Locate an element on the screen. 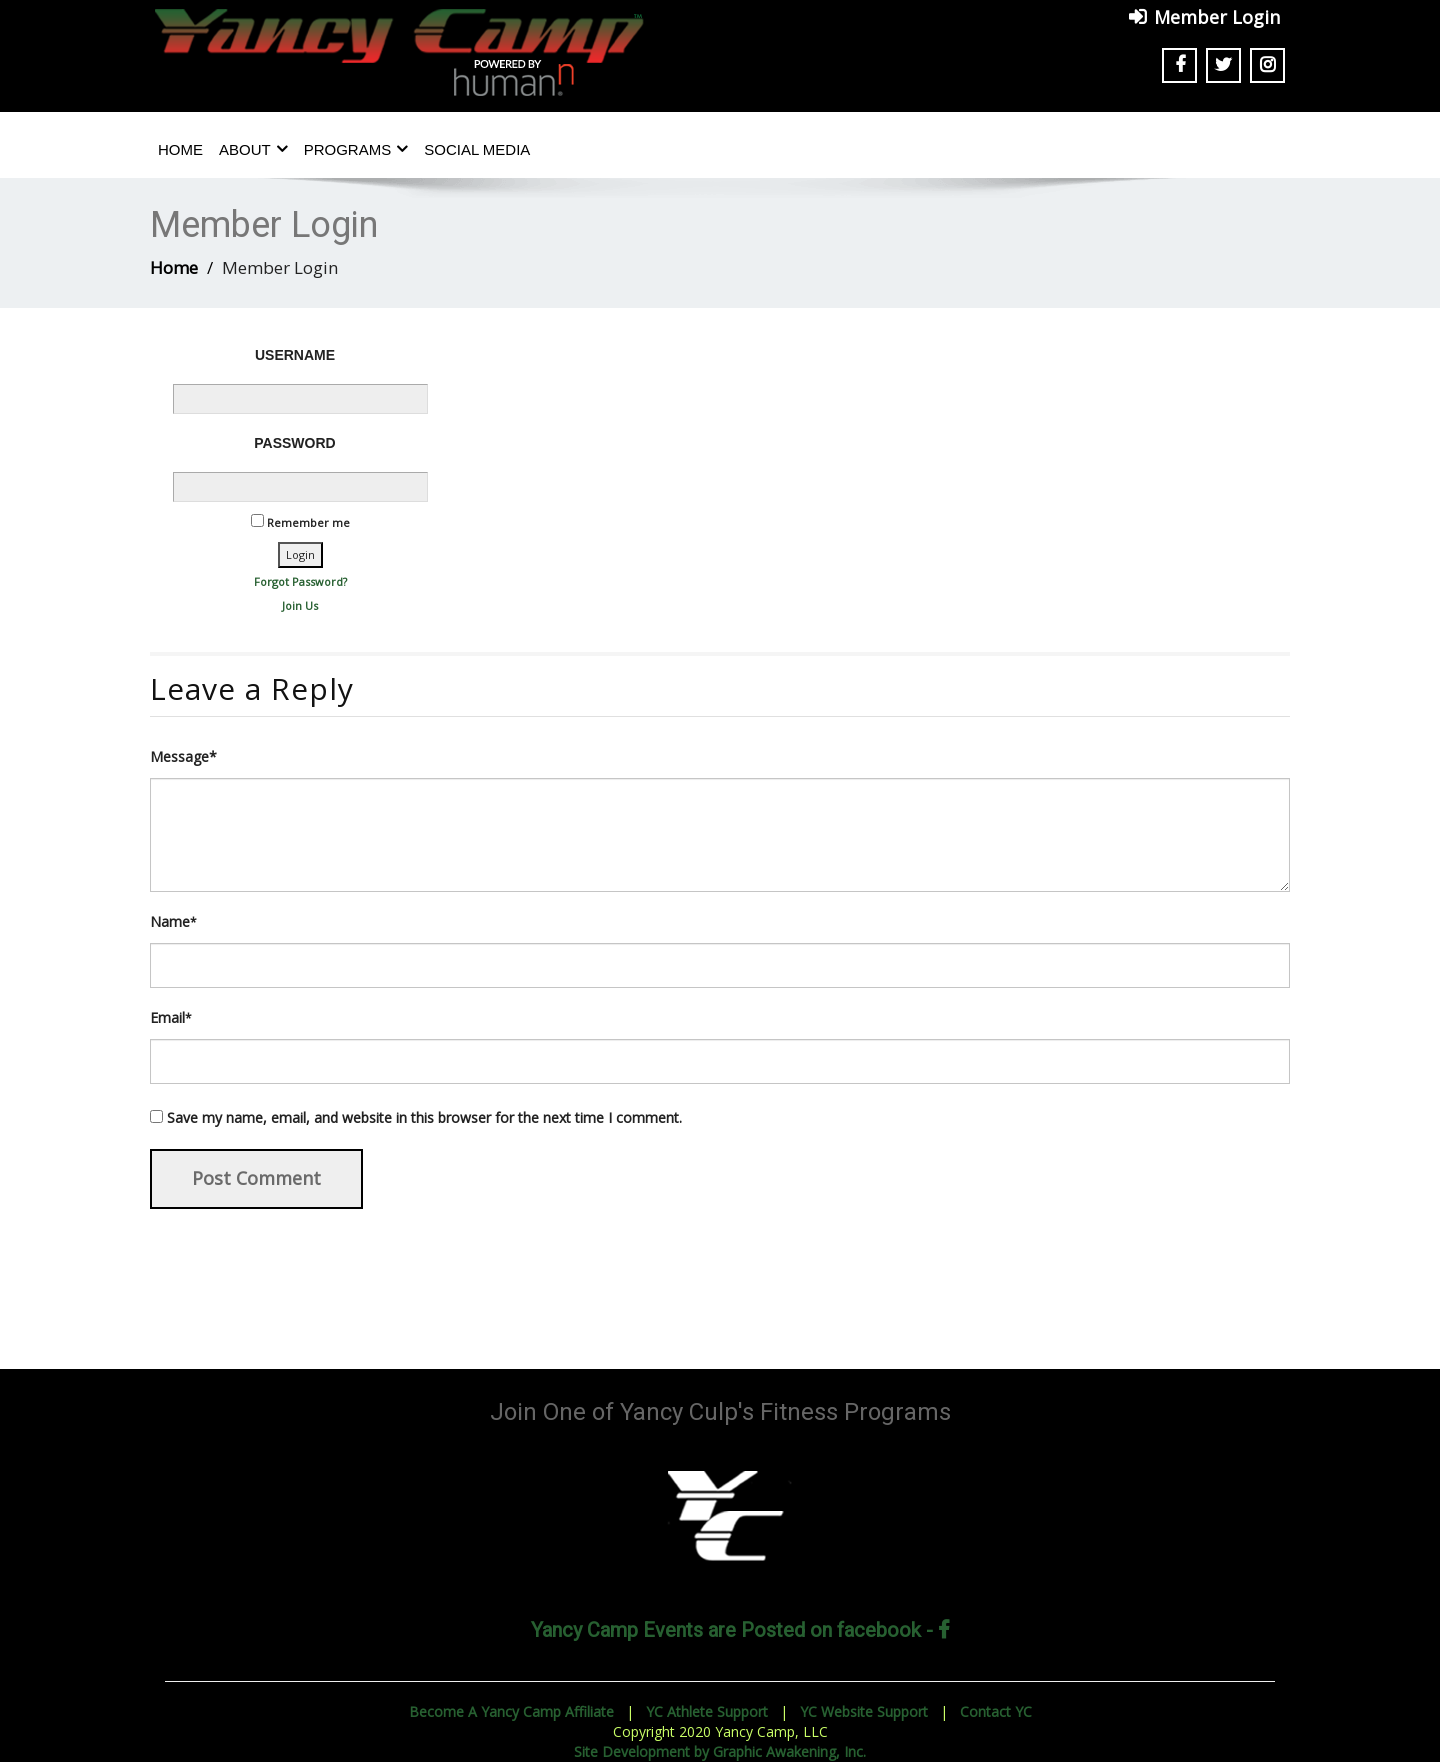  YC Website Support is located at coordinates (864, 1711).